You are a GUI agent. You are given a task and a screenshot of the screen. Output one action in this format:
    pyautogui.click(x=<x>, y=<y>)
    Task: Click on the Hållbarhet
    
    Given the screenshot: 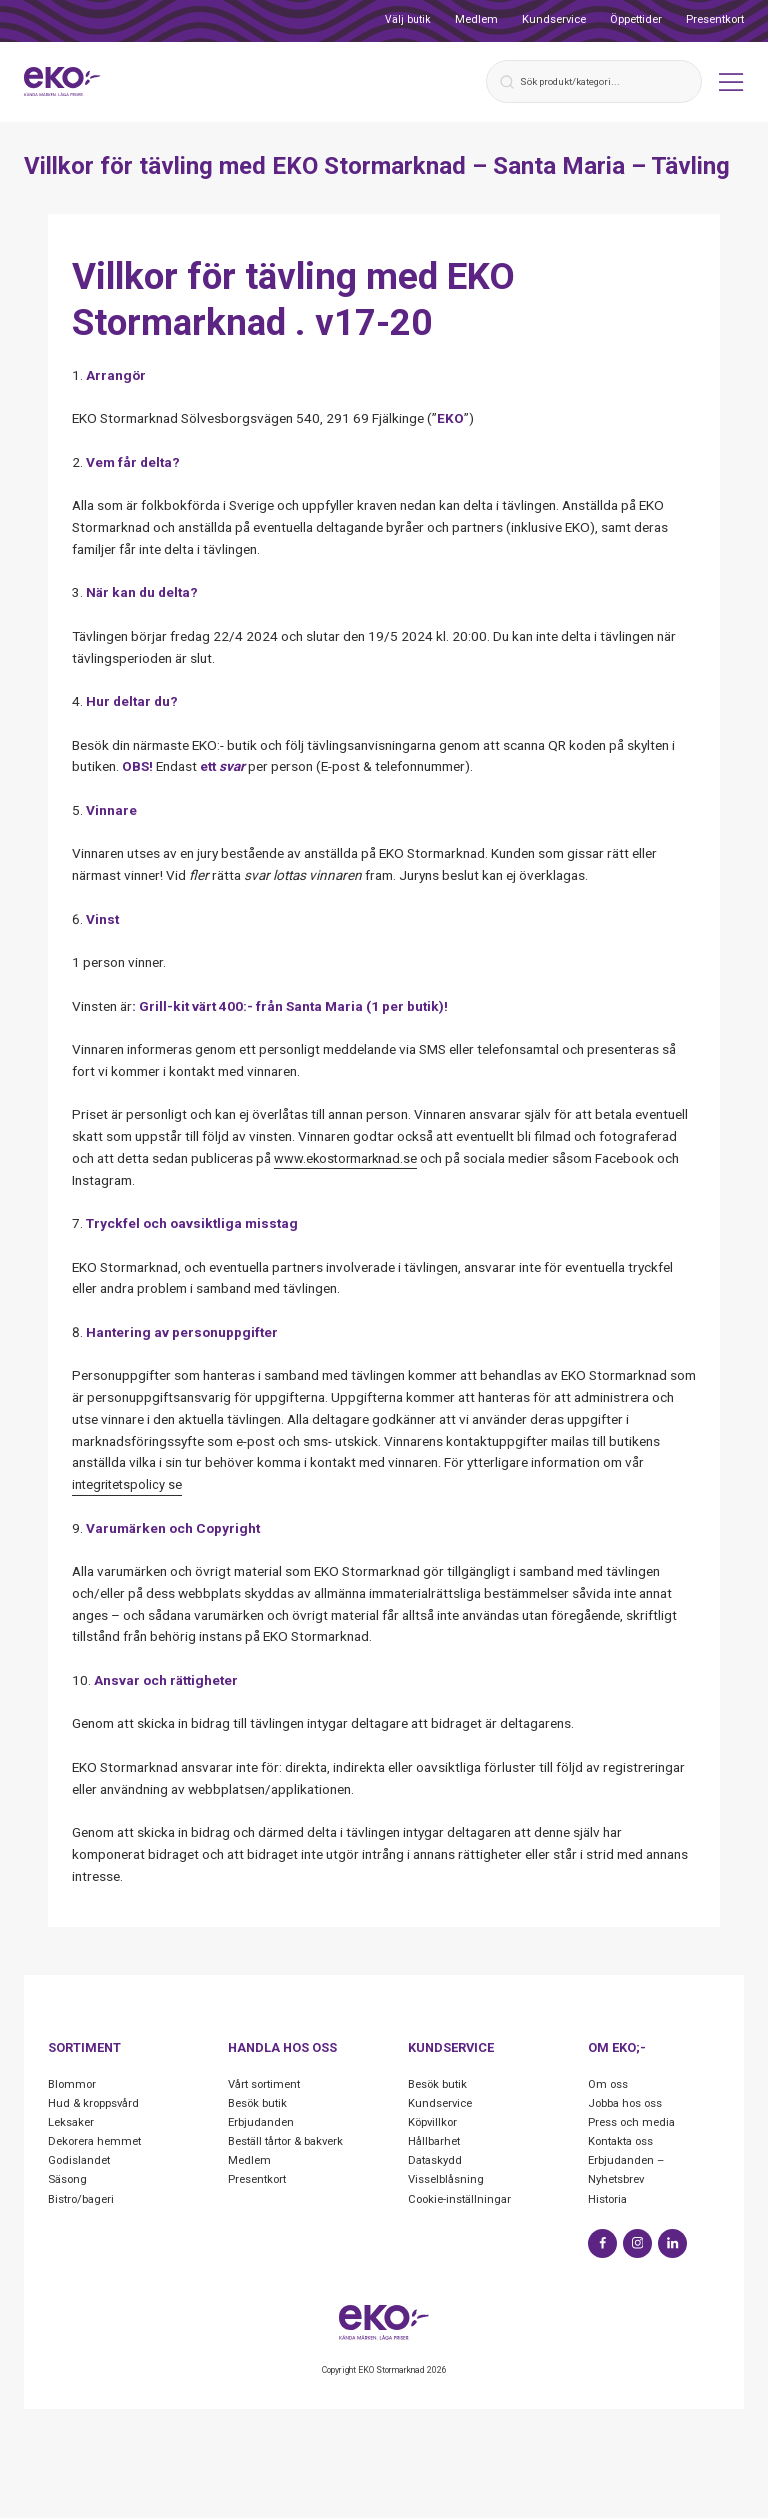 What is the action you would take?
    pyautogui.click(x=436, y=2143)
    